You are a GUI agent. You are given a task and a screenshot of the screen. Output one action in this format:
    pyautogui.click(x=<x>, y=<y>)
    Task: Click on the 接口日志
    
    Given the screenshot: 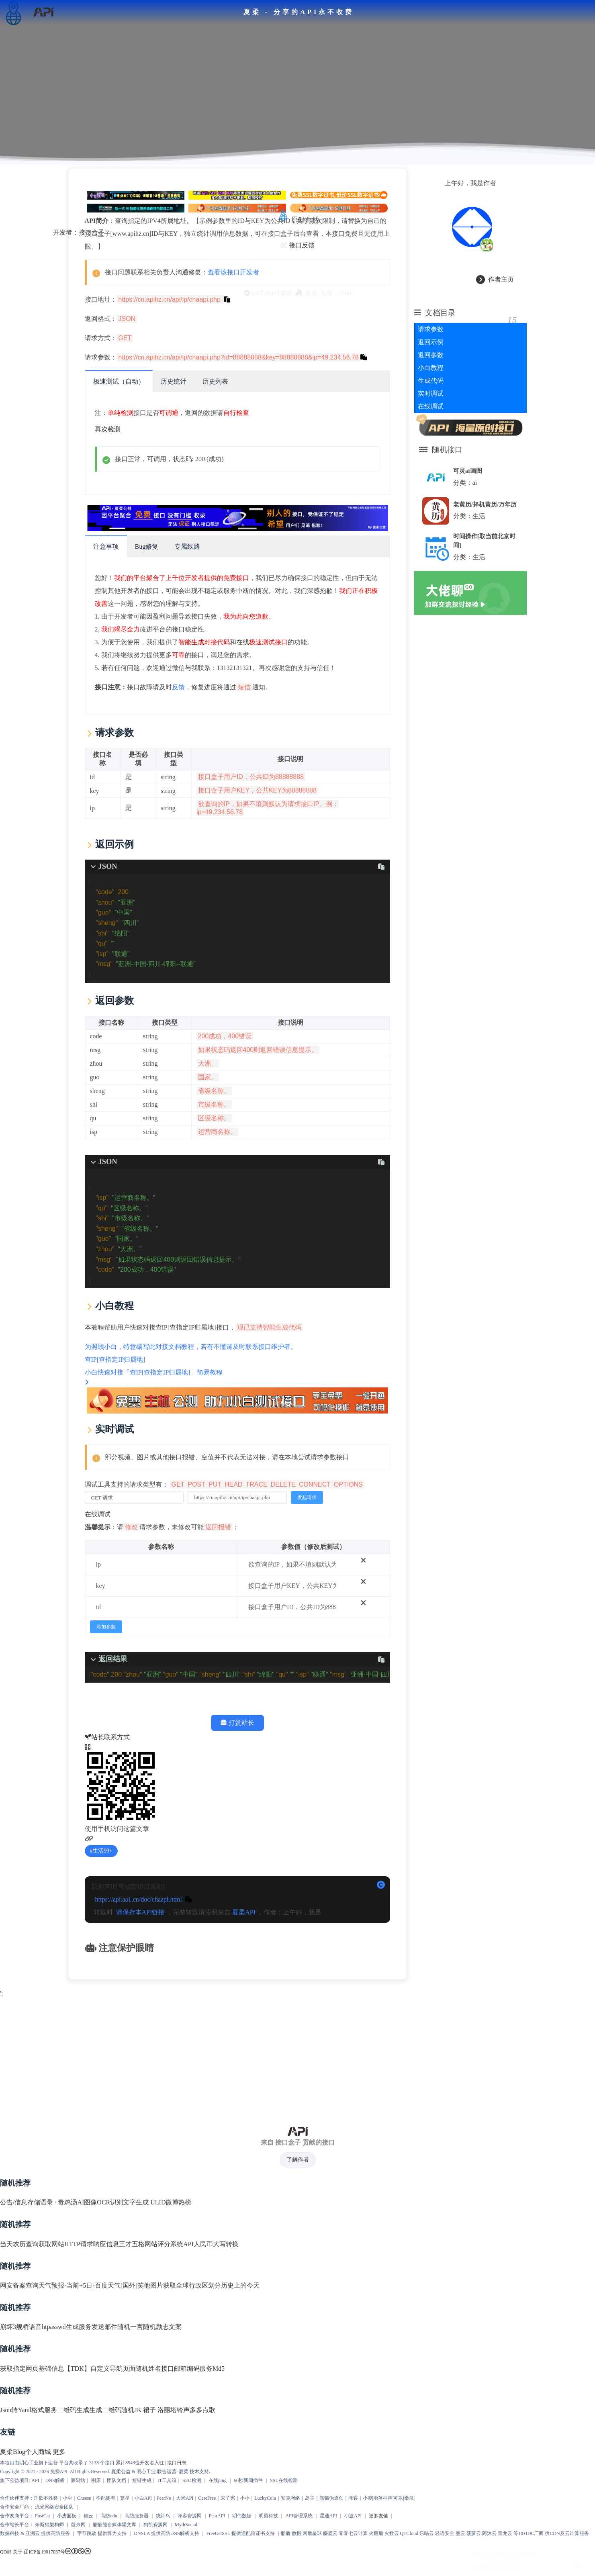 What is the action you would take?
    pyautogui.click(x=176, y=2444)
    